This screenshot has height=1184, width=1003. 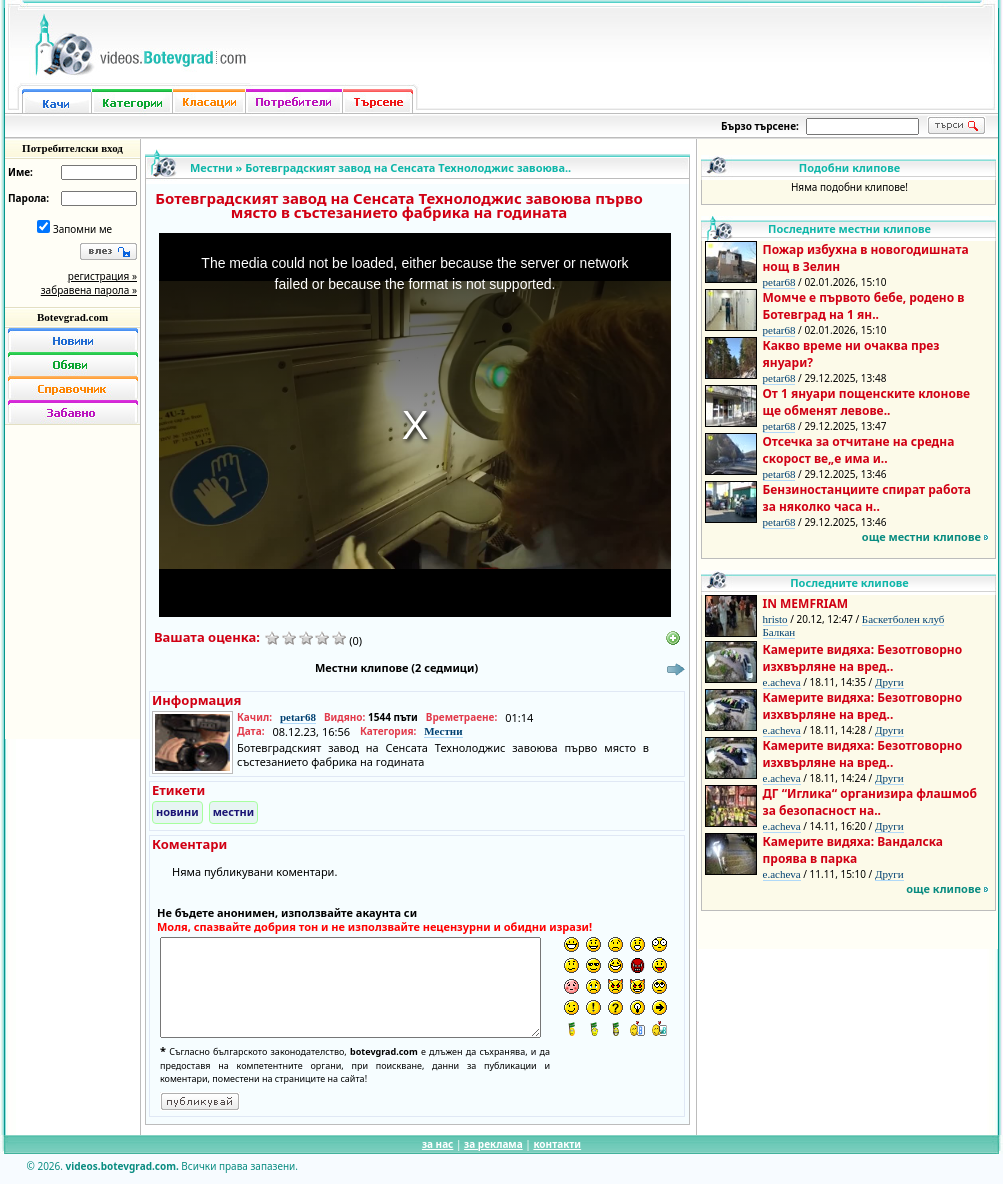 What do you see at coordinates (234, 811) in the screenshot?
I see `местни` at bounding box center [234, 811].